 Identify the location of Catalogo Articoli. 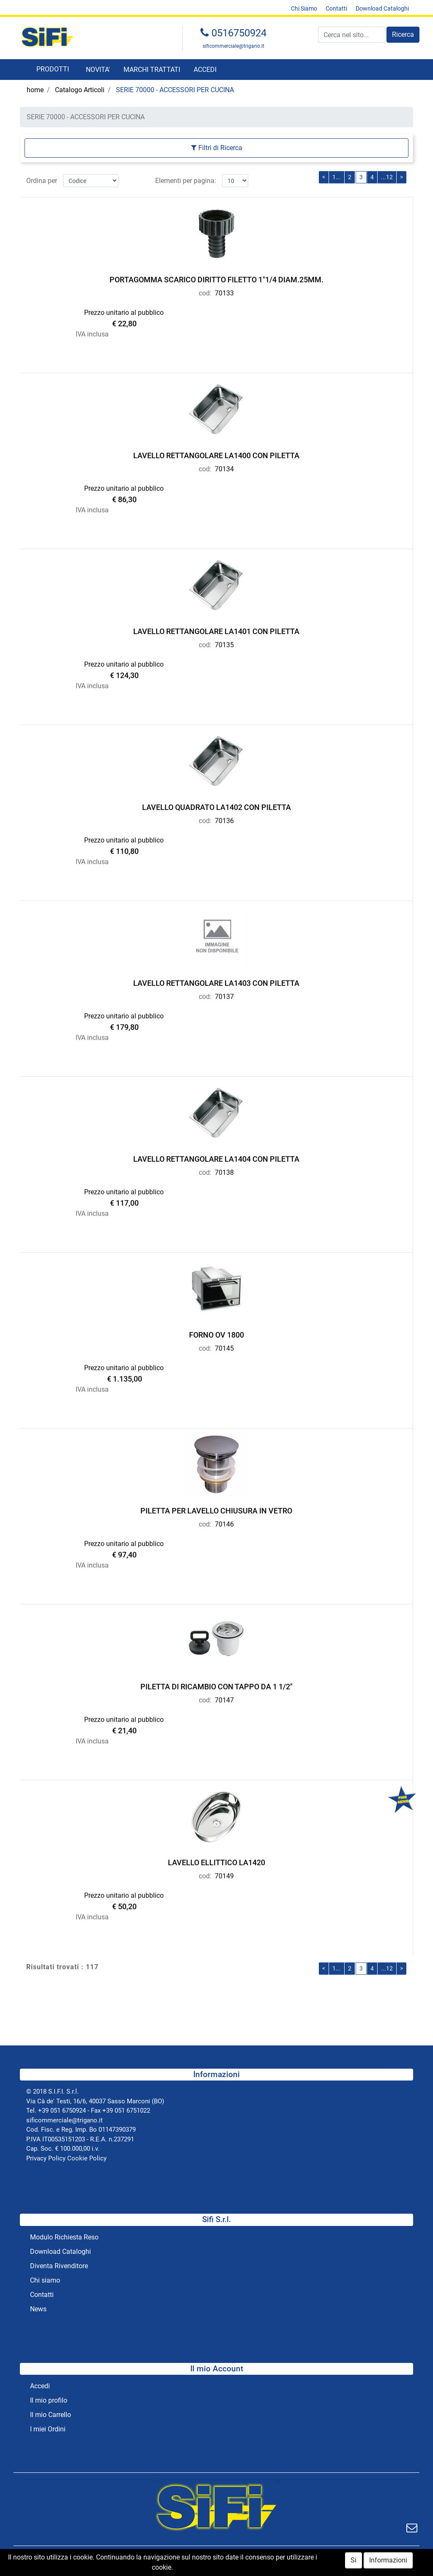
(79, 90).